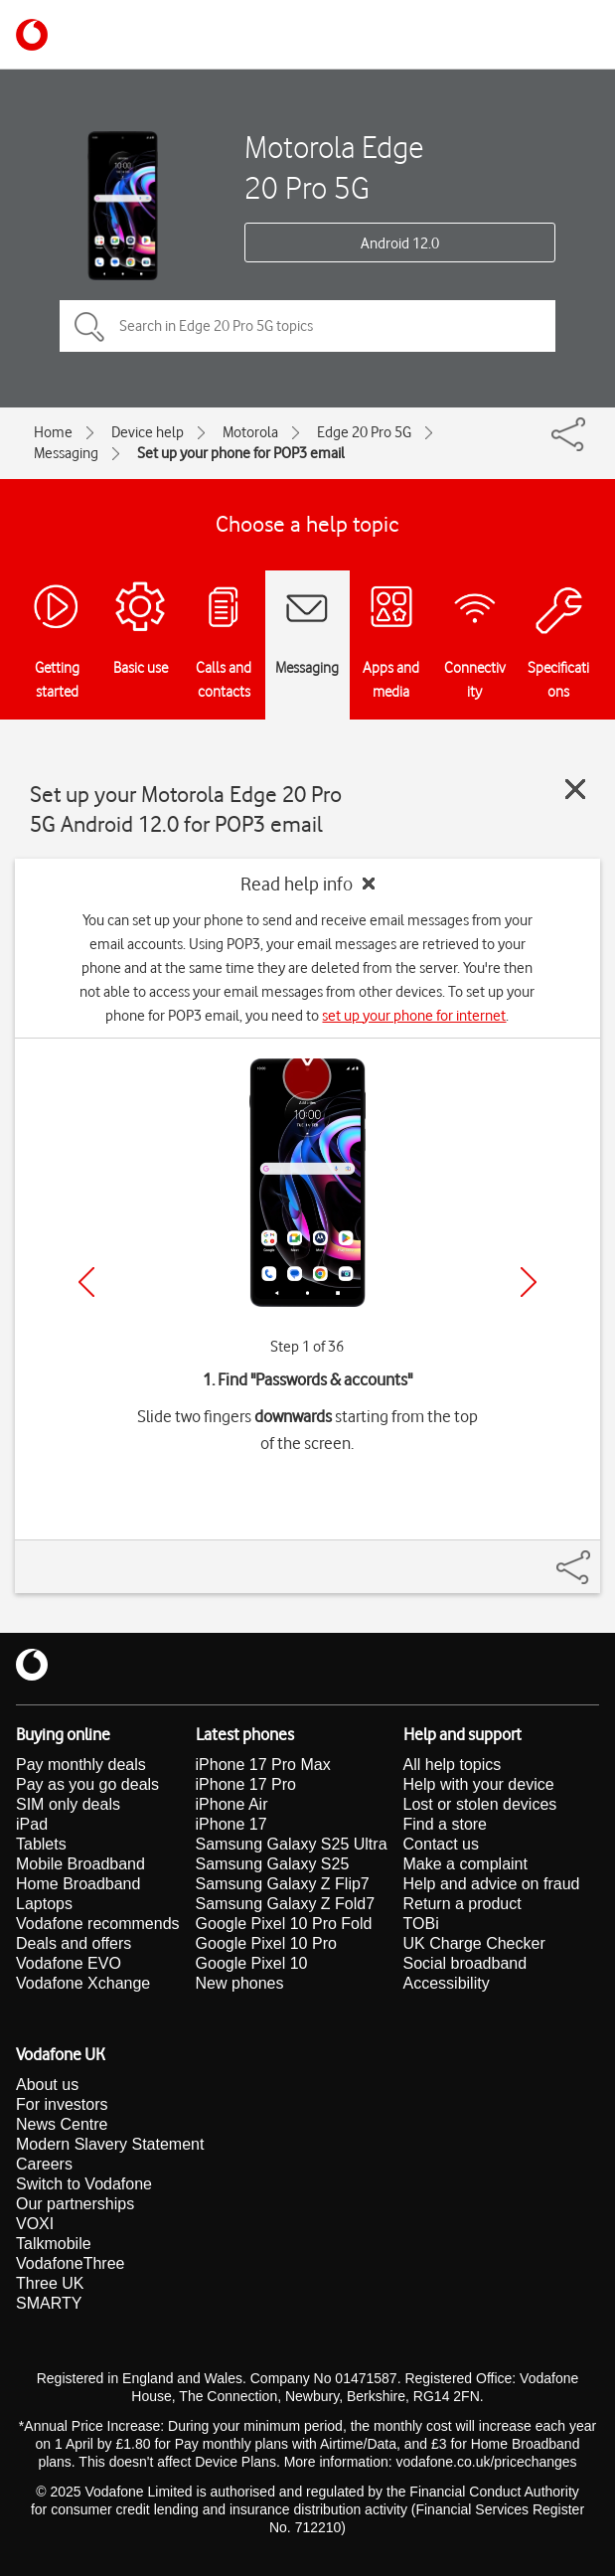  I want to click on Social broadband, so click(465, 1963).